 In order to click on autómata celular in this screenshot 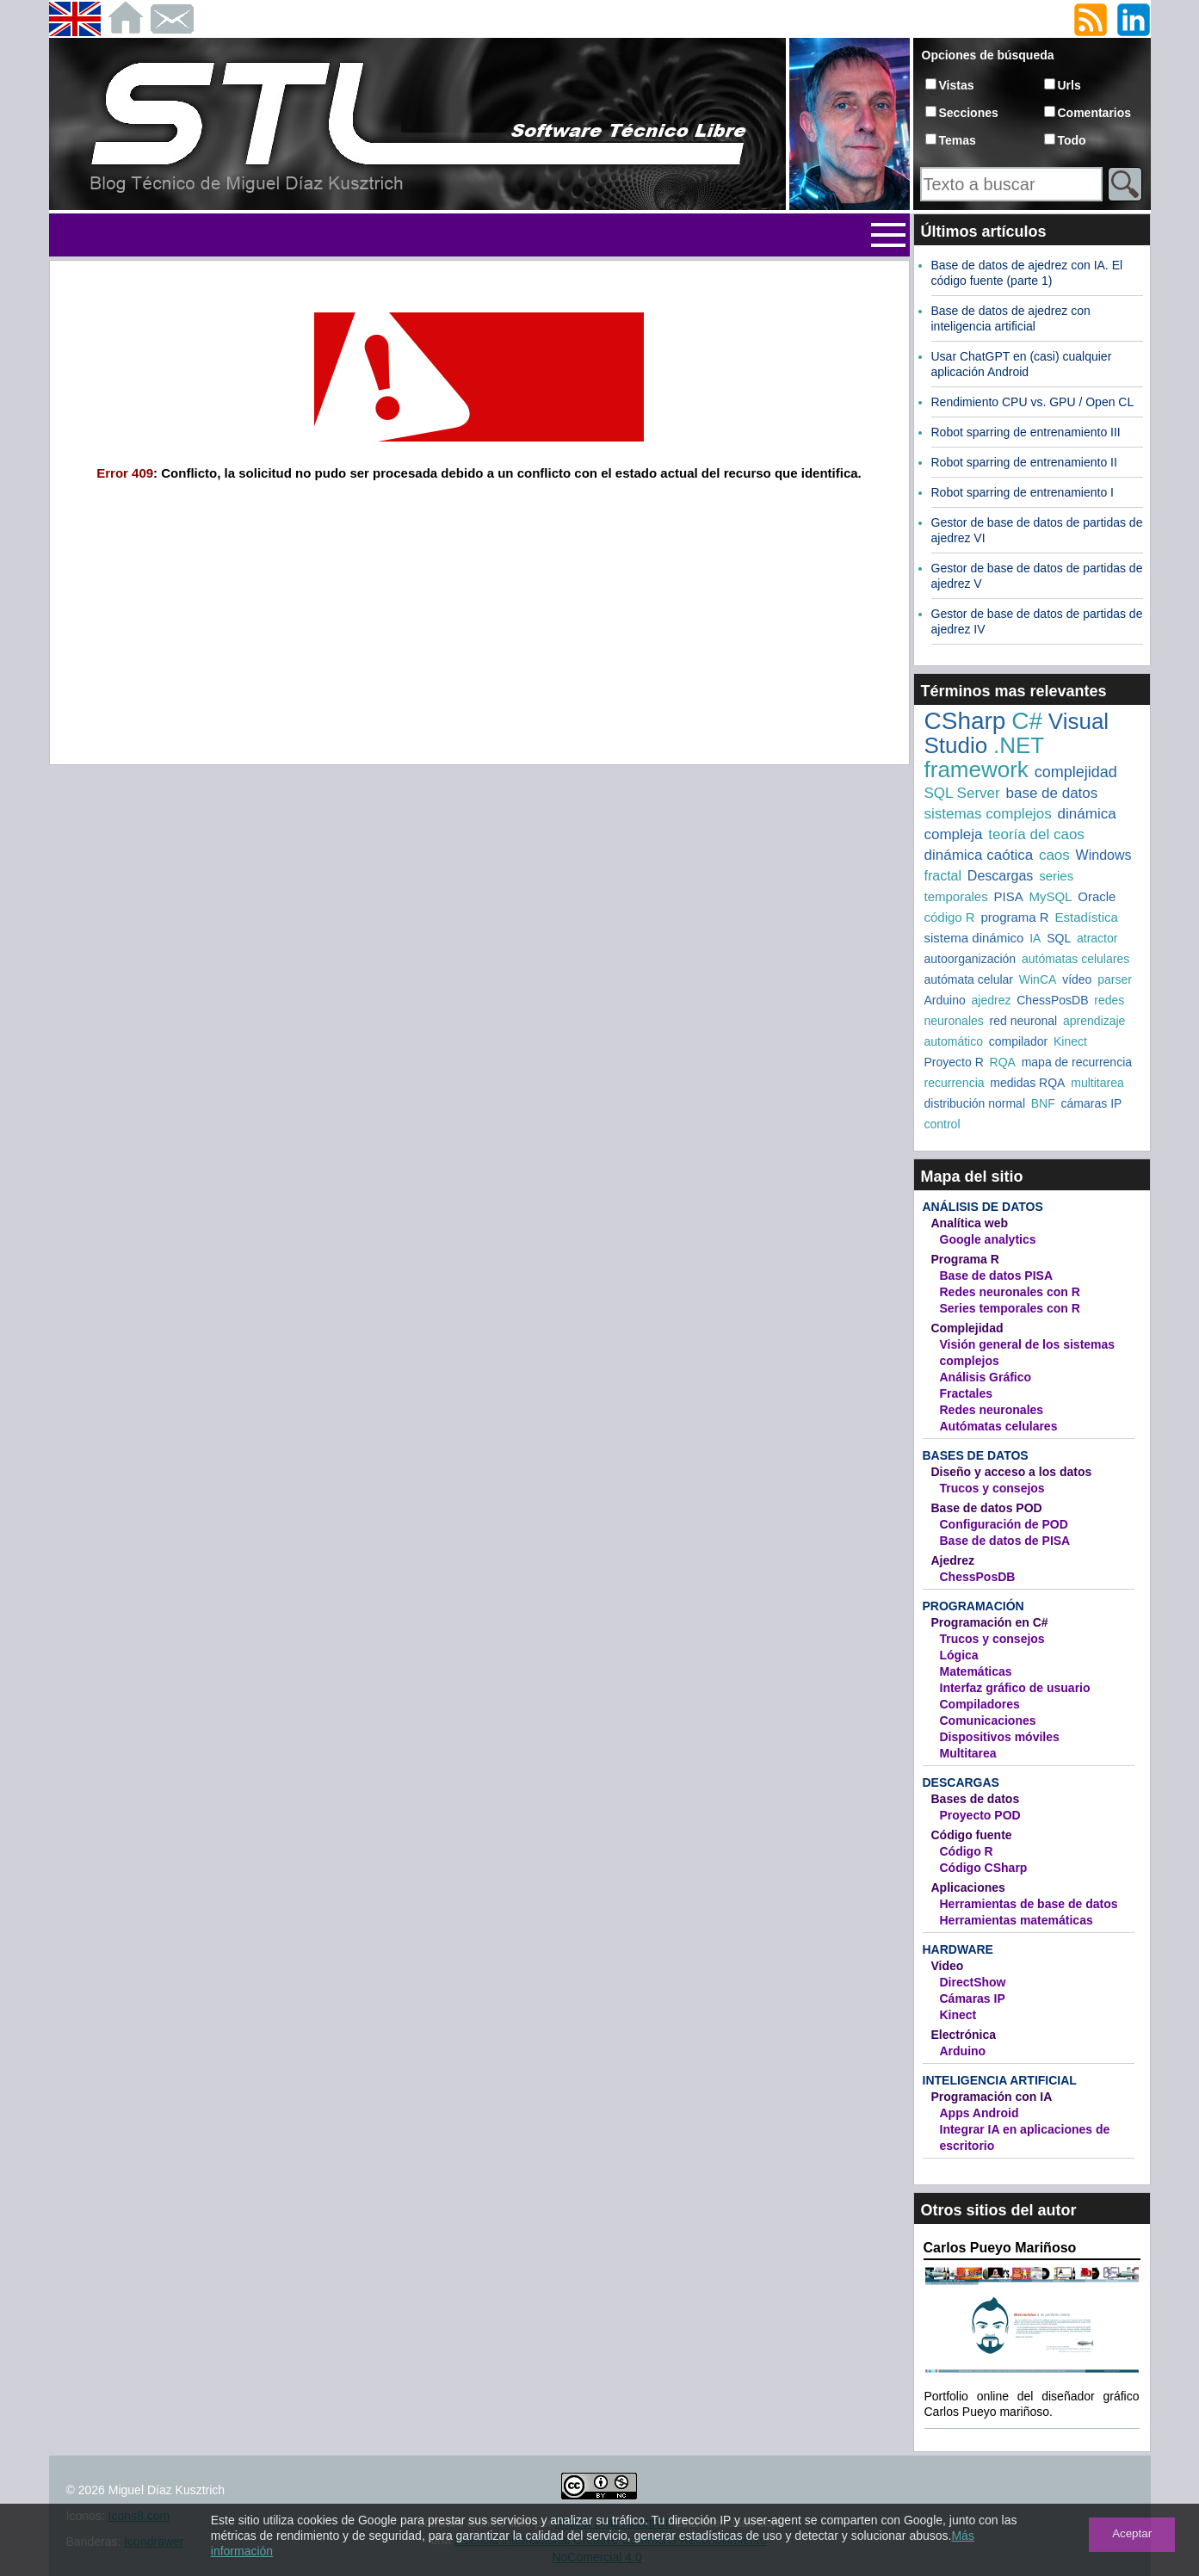, I will do `click(969, 979)`.